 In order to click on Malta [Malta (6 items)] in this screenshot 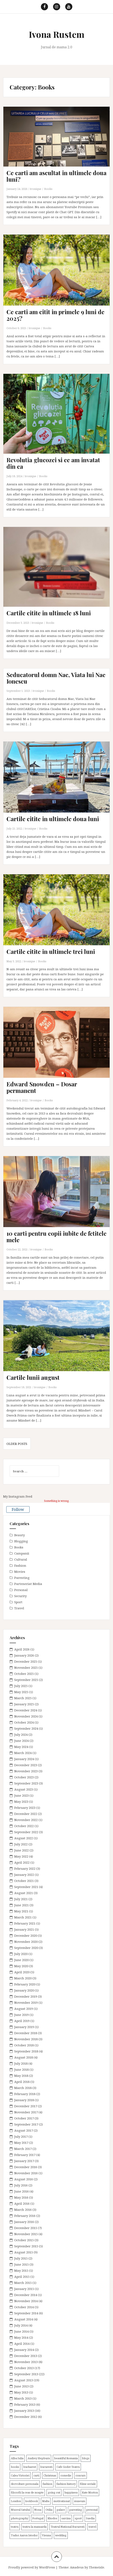, I will do `click(45, 2501)`.